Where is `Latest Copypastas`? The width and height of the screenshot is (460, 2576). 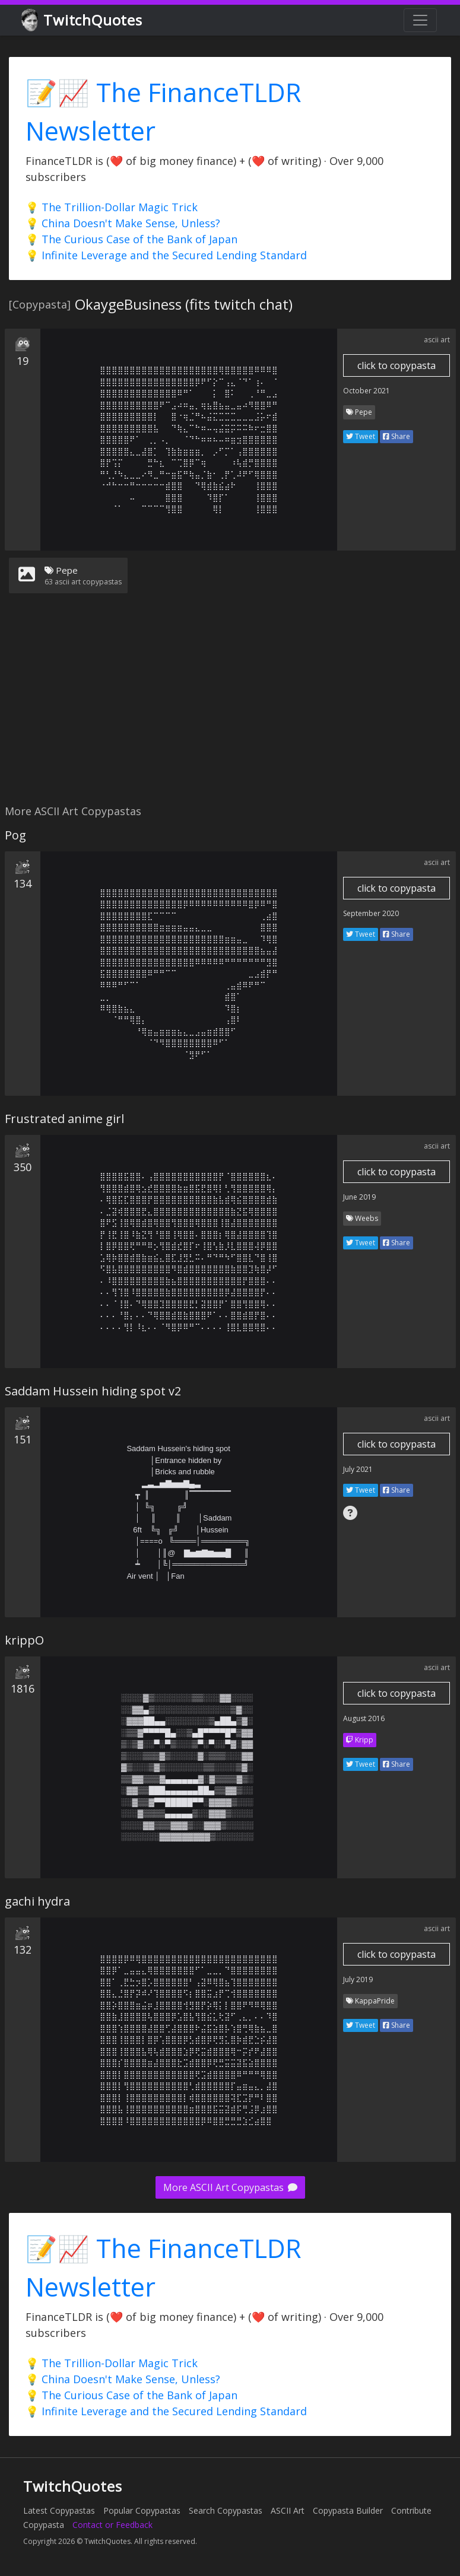 Latest Copypastas is located at coordinates (59, 2510).